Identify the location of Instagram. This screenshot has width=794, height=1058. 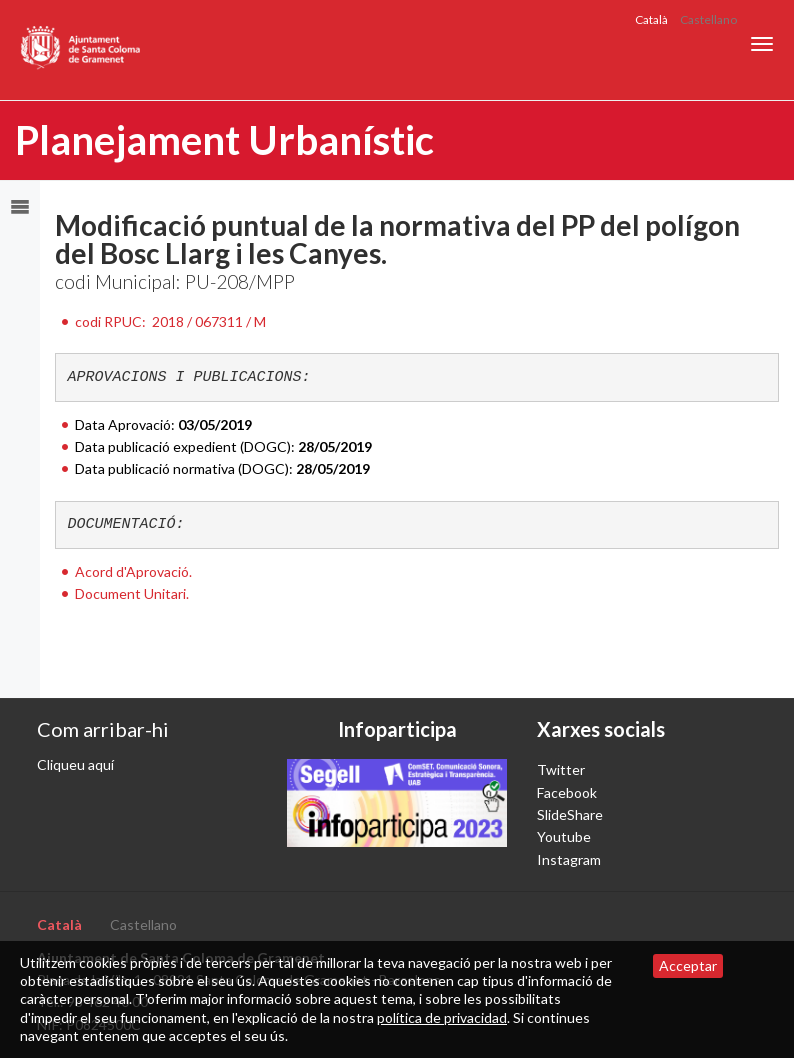
(569, 859).